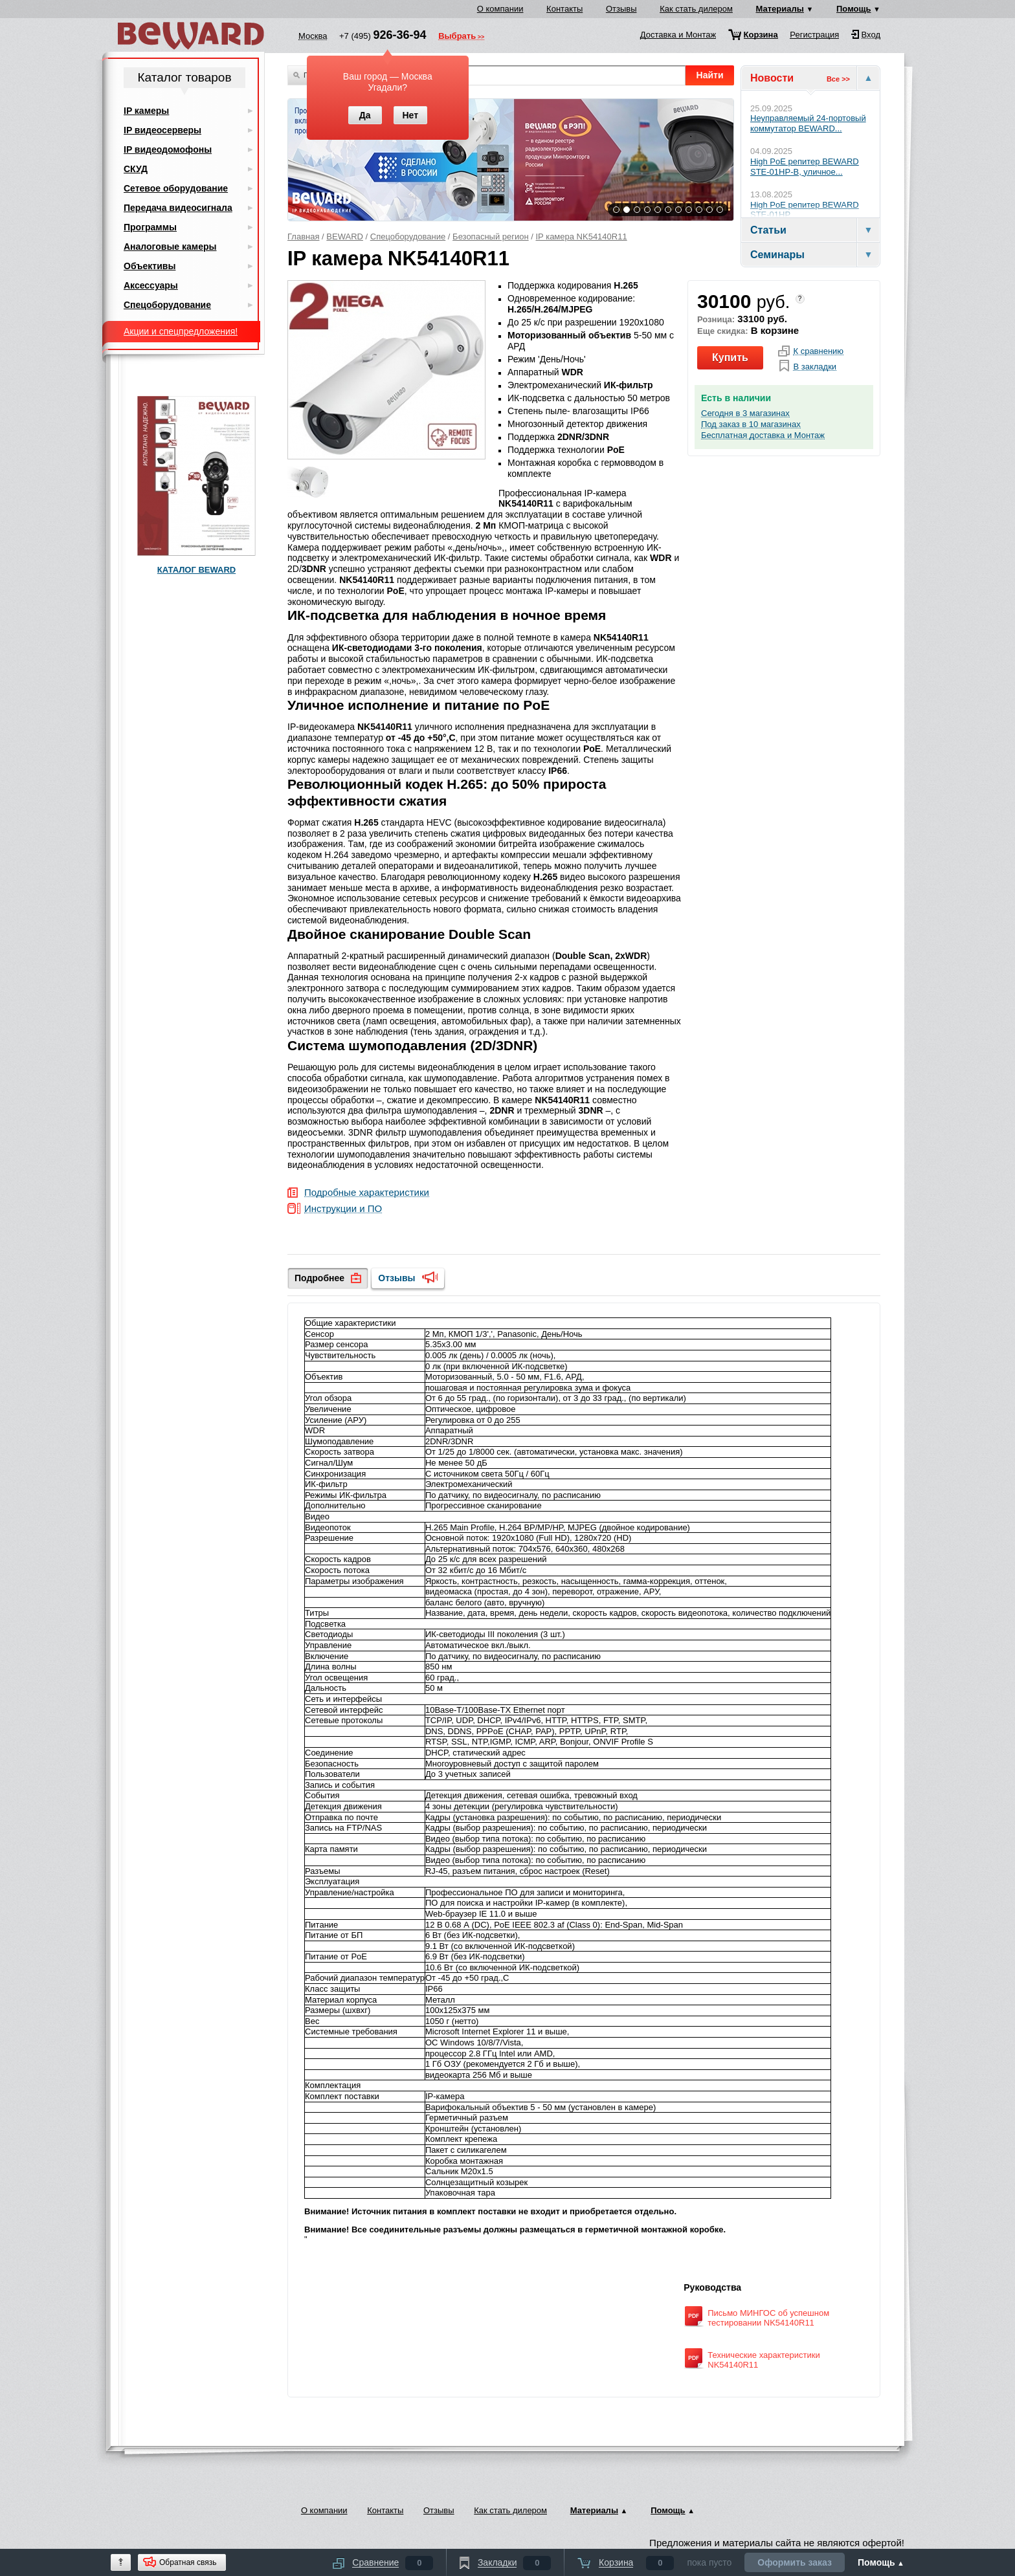 This screenshot has height=2576, width=1015. I want to click on Выбрать, so click(457, 37).